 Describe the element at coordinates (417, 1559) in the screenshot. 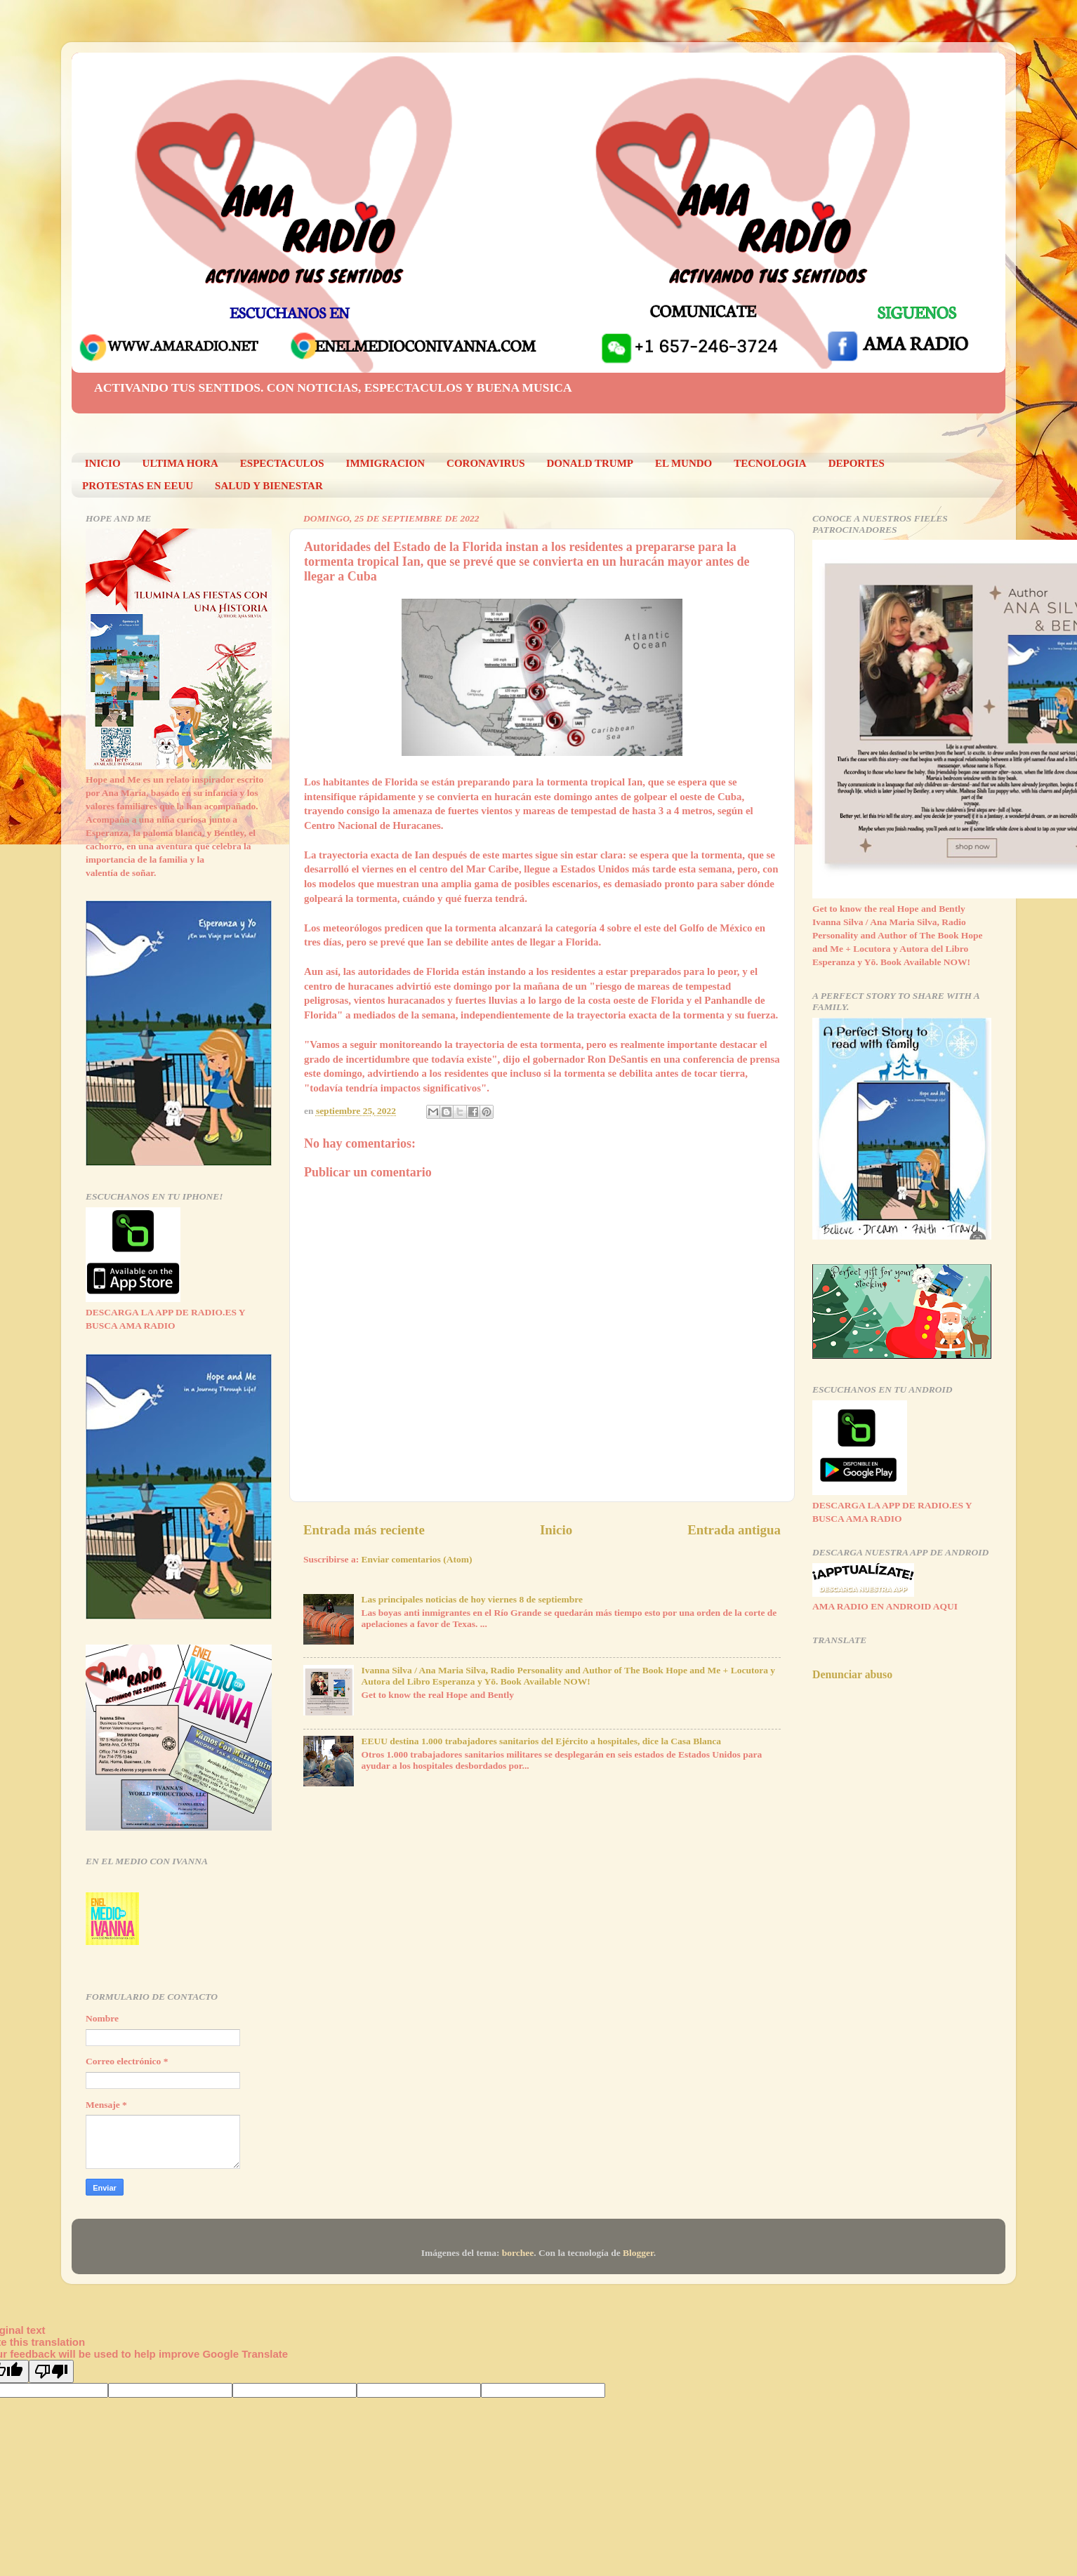

I see `Enviar comentarios (Atom)` at that location.